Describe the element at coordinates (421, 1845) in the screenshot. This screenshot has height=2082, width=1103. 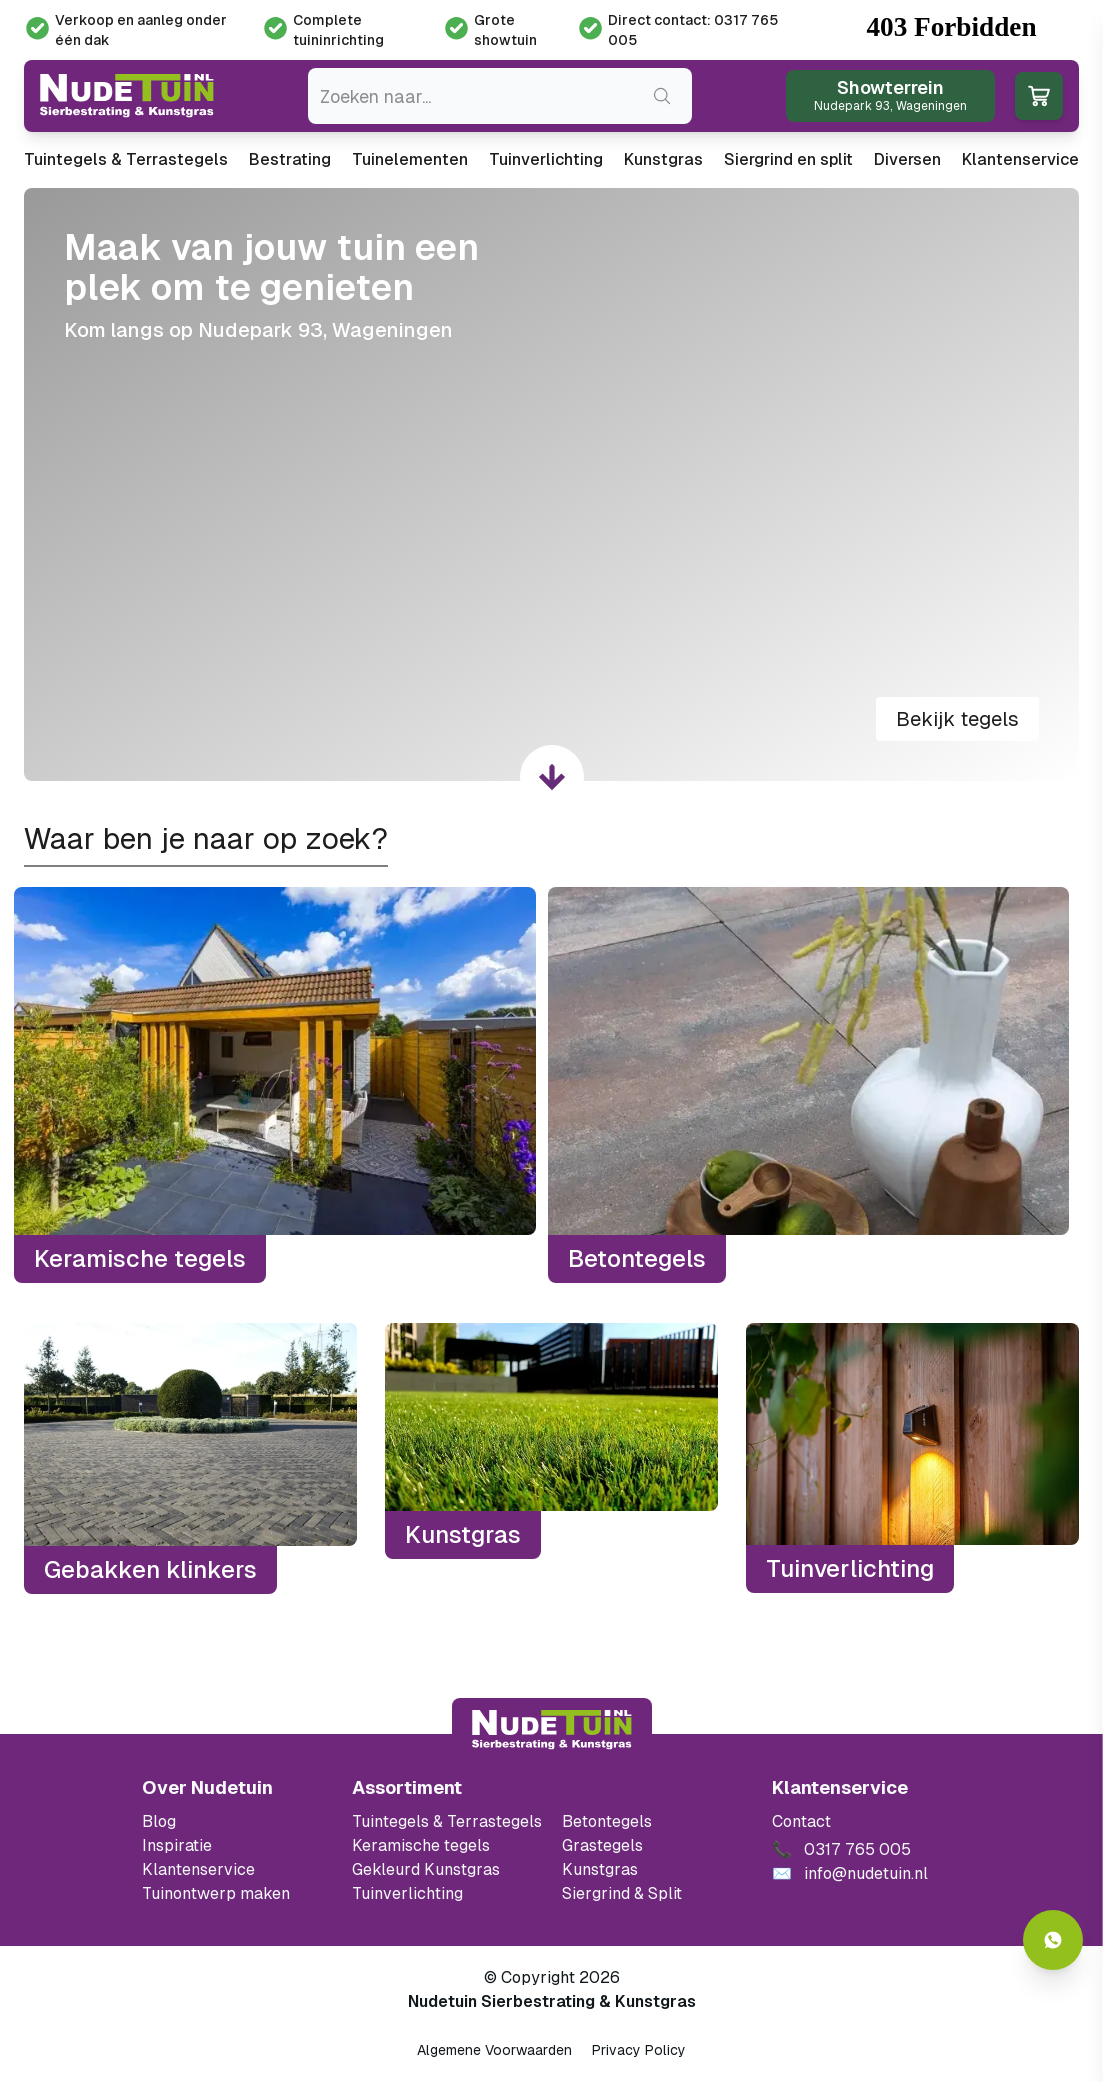
I see `Keramische tegels [Ga naar de keramische tegels]` at that location.